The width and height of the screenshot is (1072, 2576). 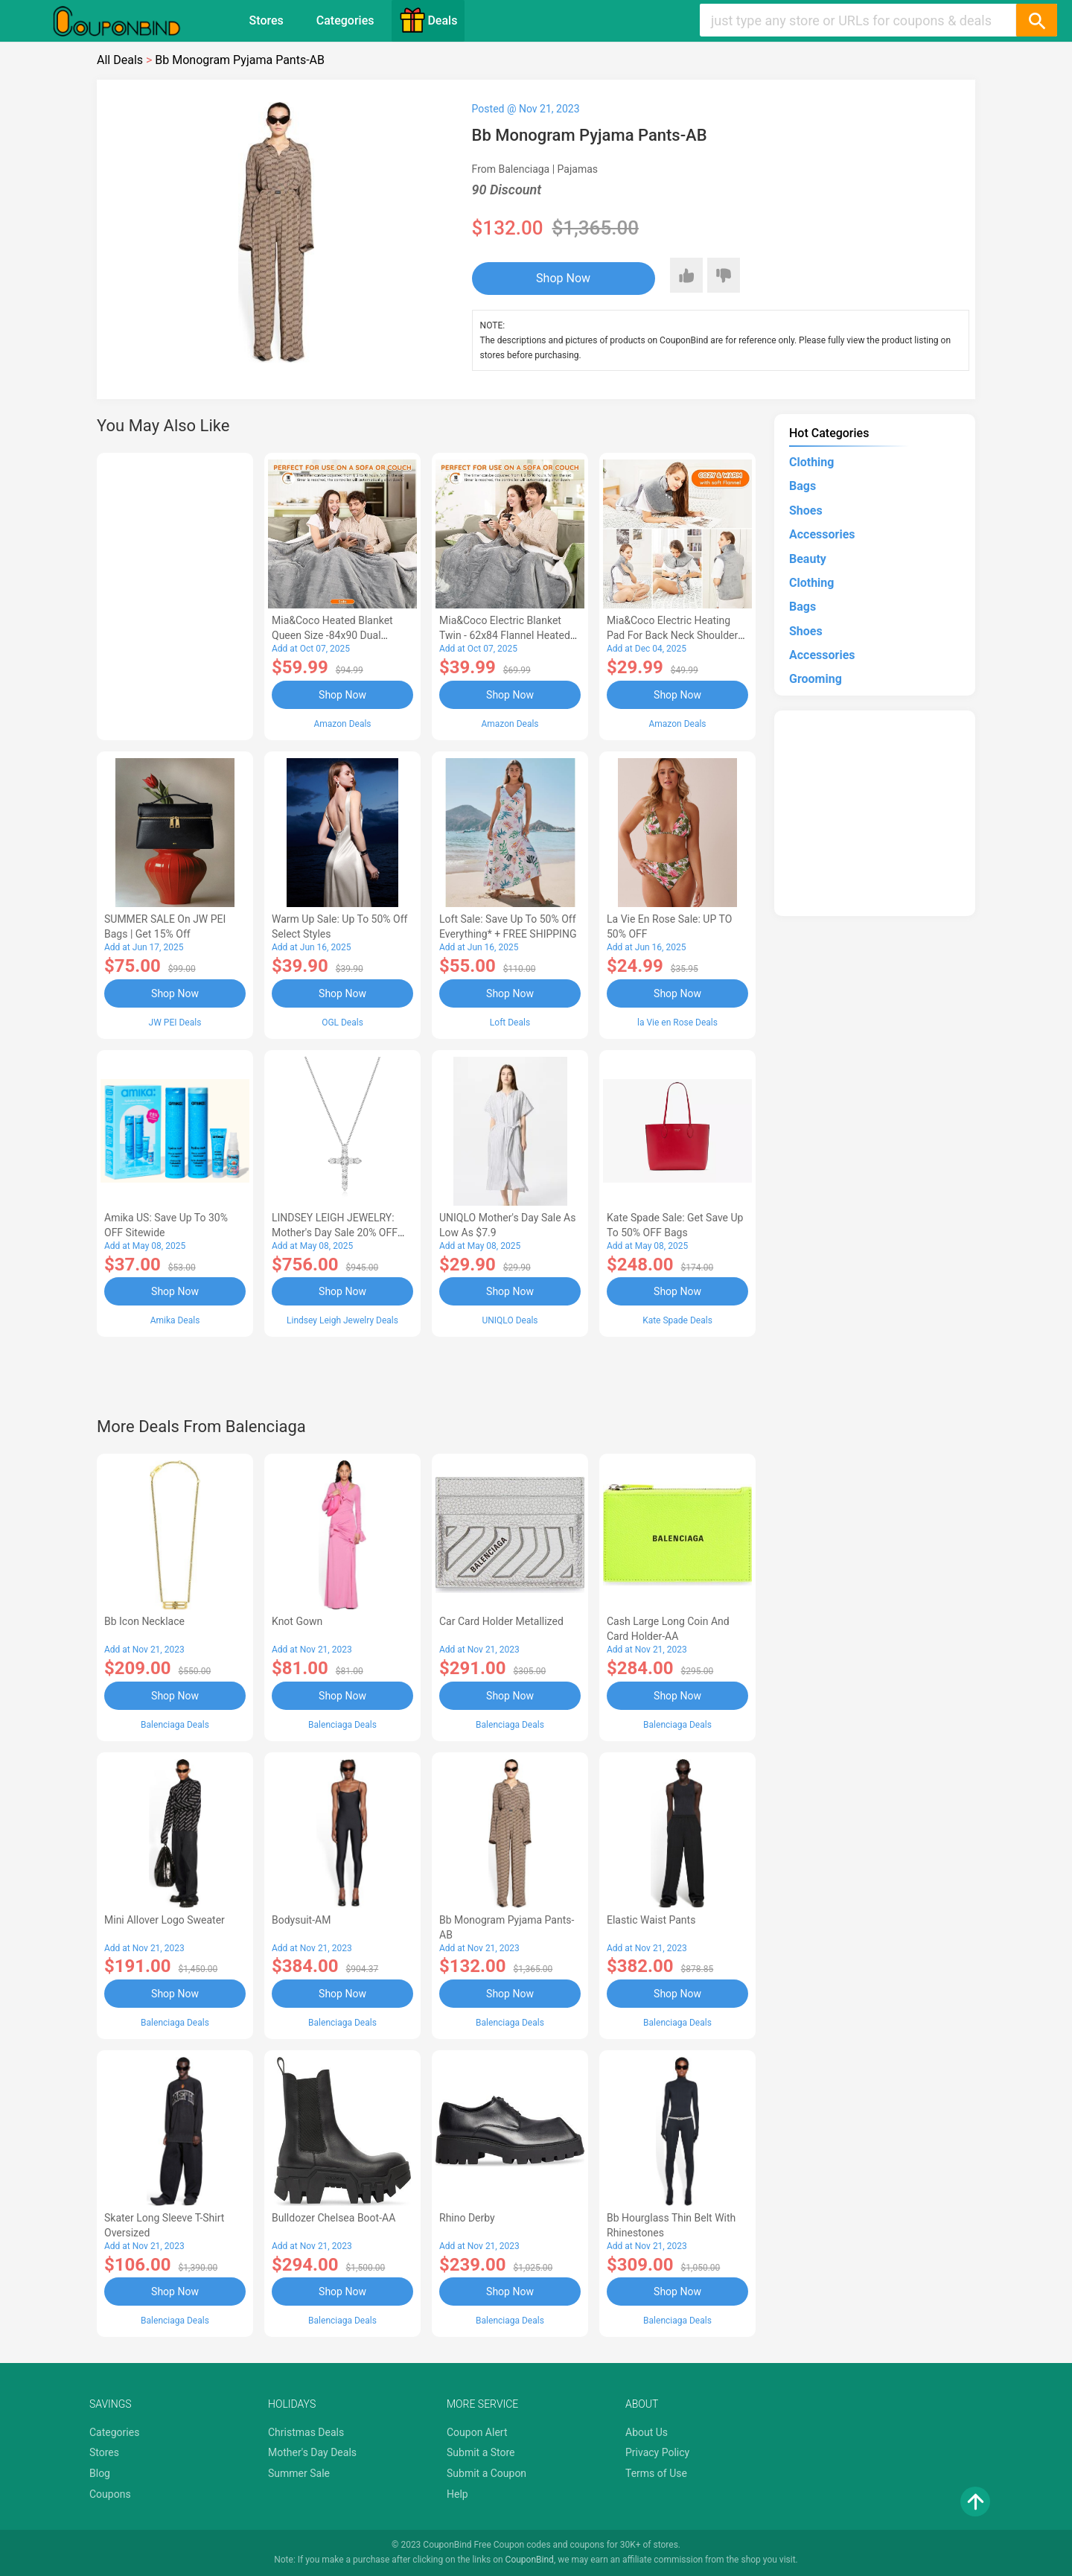 I want to click on Submit a Store, so click(x=481, y=2452).